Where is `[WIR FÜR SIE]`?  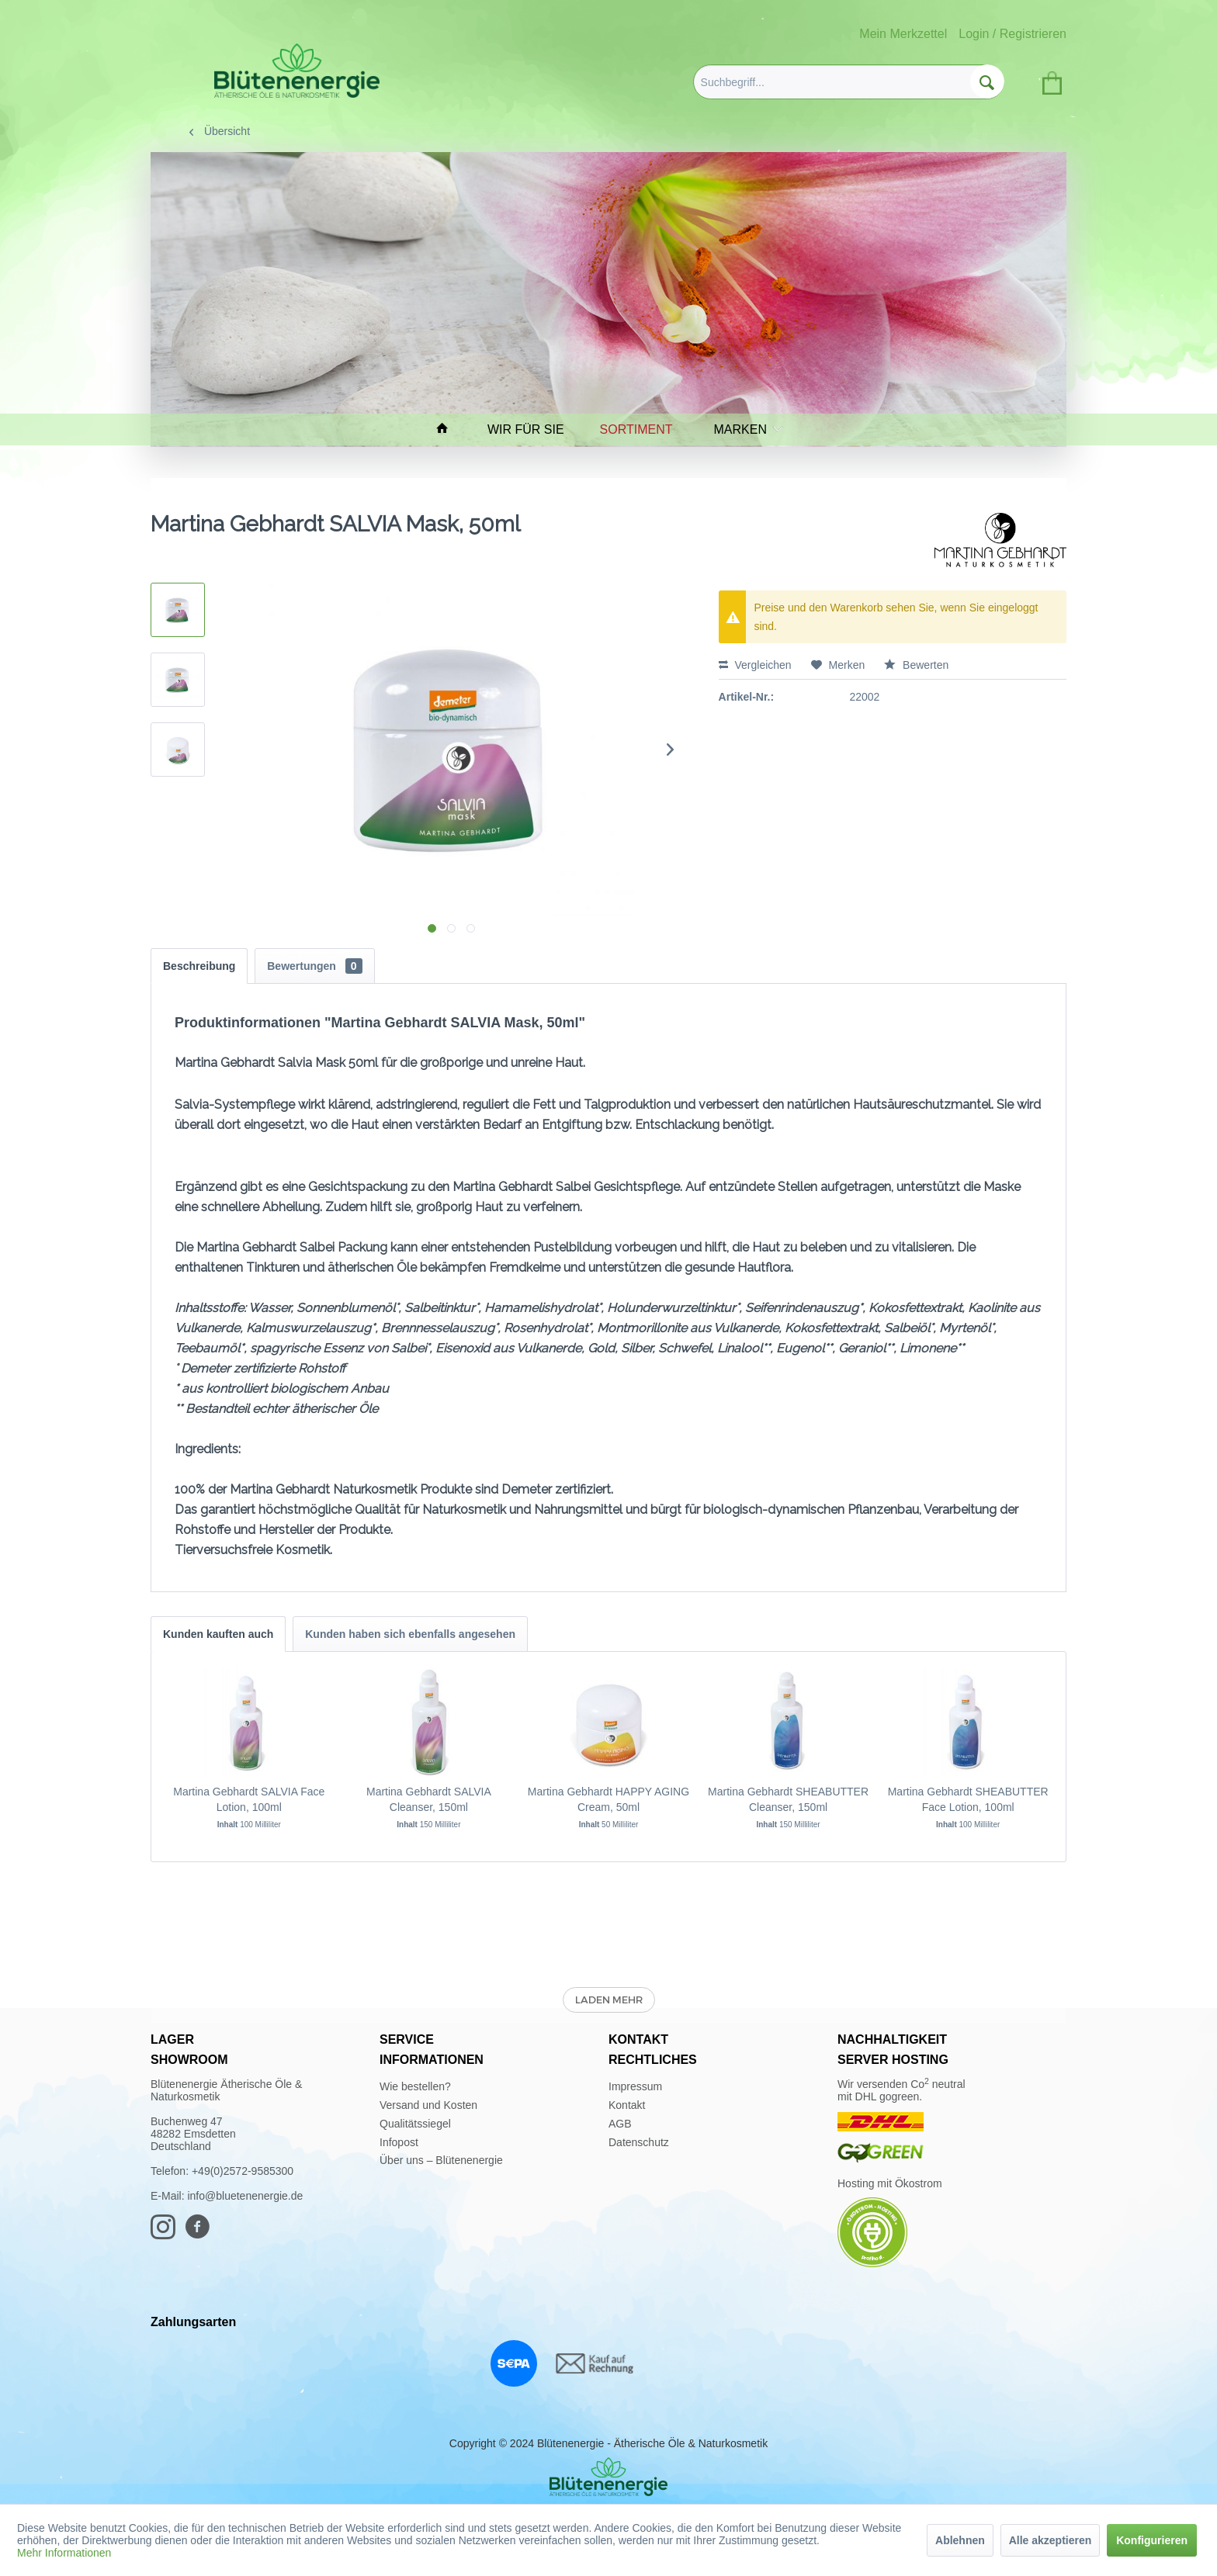 [WIR FÜR SIE] is located at coordinates (533, 429).